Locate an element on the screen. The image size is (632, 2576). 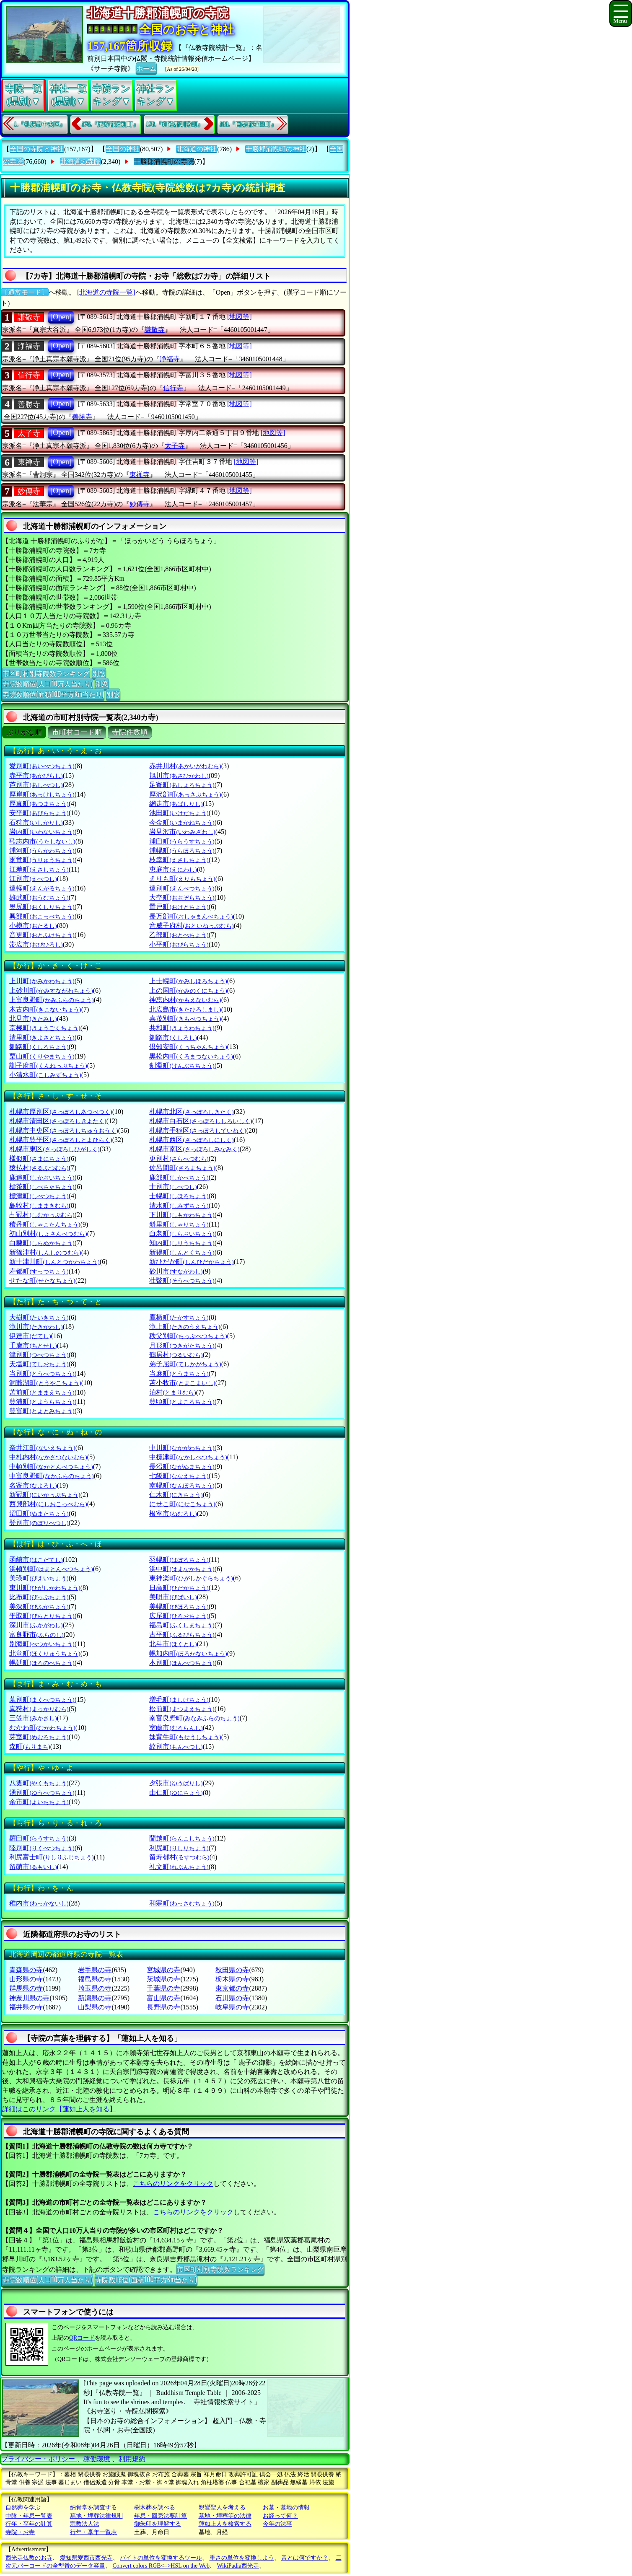
利尻富士町 is located at coordinates (51, 1857).